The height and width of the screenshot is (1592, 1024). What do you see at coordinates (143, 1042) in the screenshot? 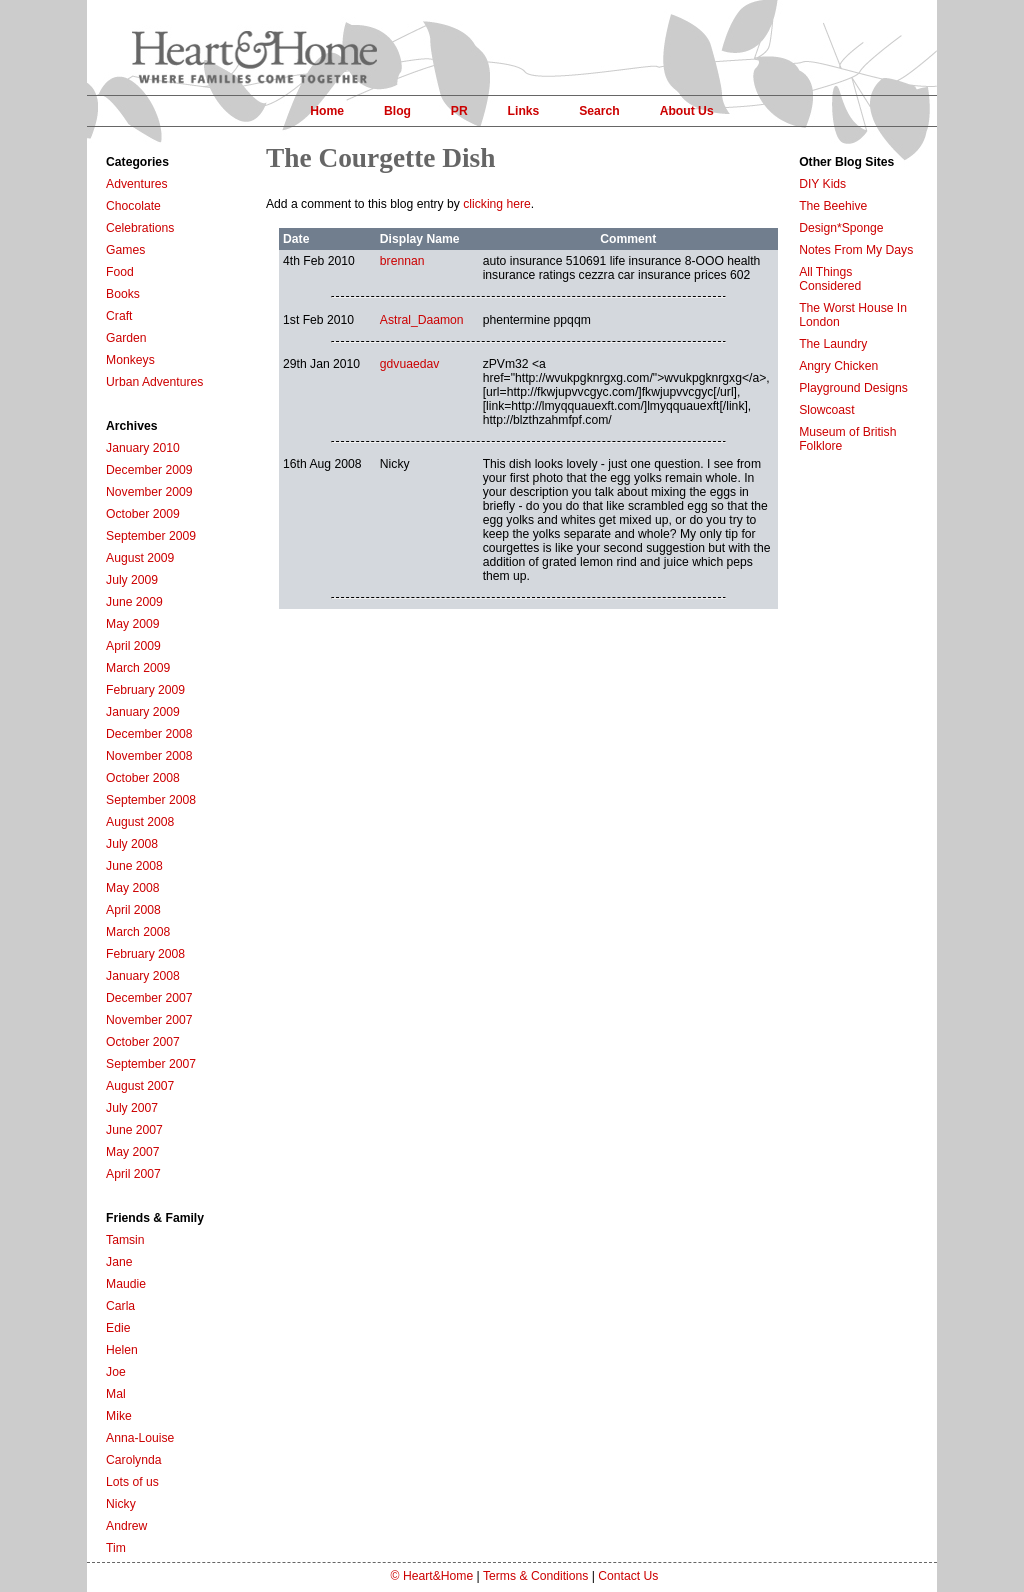
I see `October 2007` at bounding box center [143, 1042].